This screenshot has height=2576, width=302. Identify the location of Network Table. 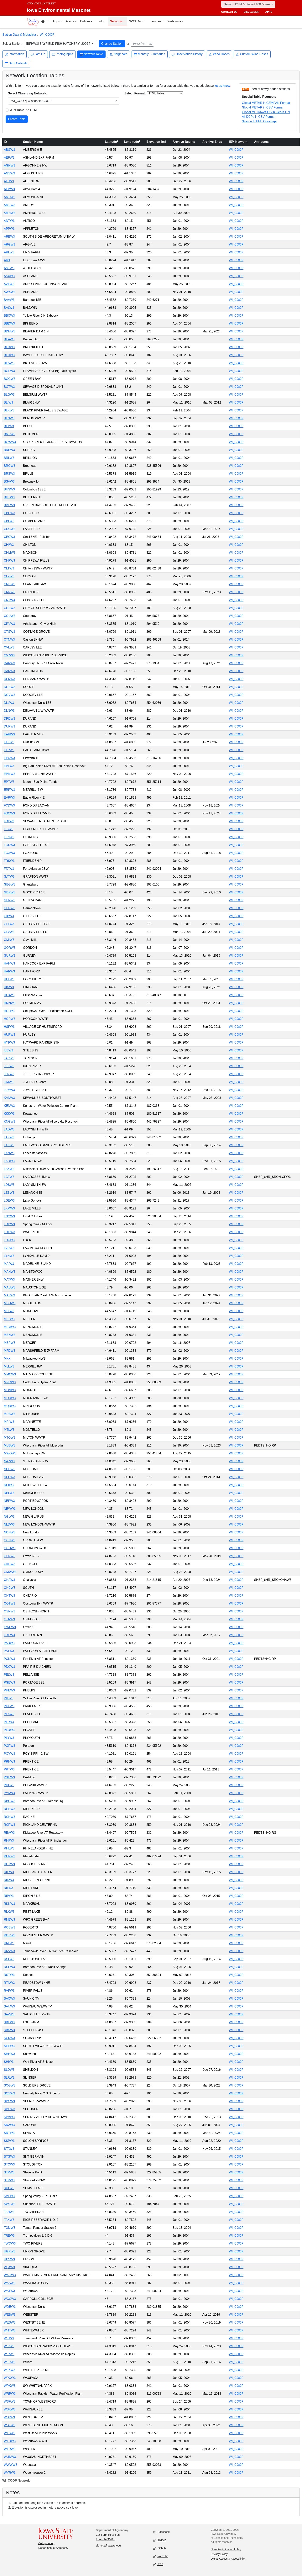
(91, 54).